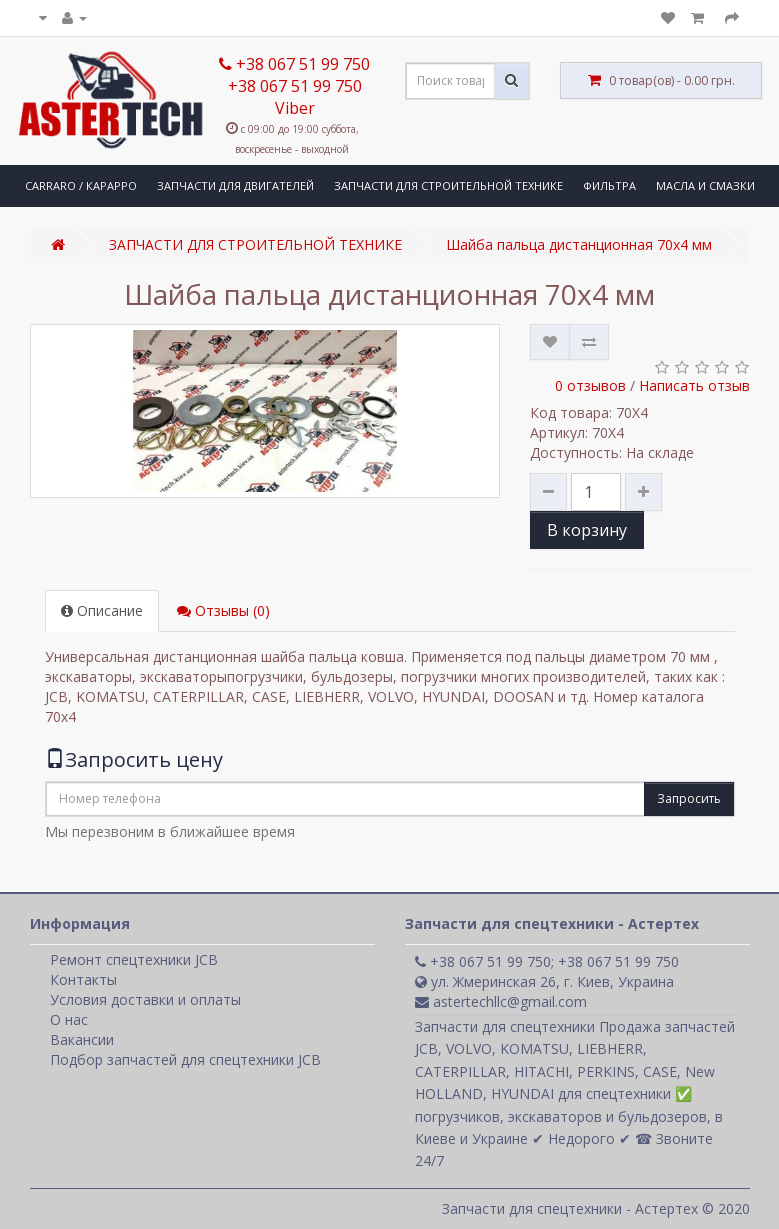  What do you see at coordinates (705, 185) in the screenshot?
I see `МАСЛА И СМАЗКИ` at bounding box center [705, 185].